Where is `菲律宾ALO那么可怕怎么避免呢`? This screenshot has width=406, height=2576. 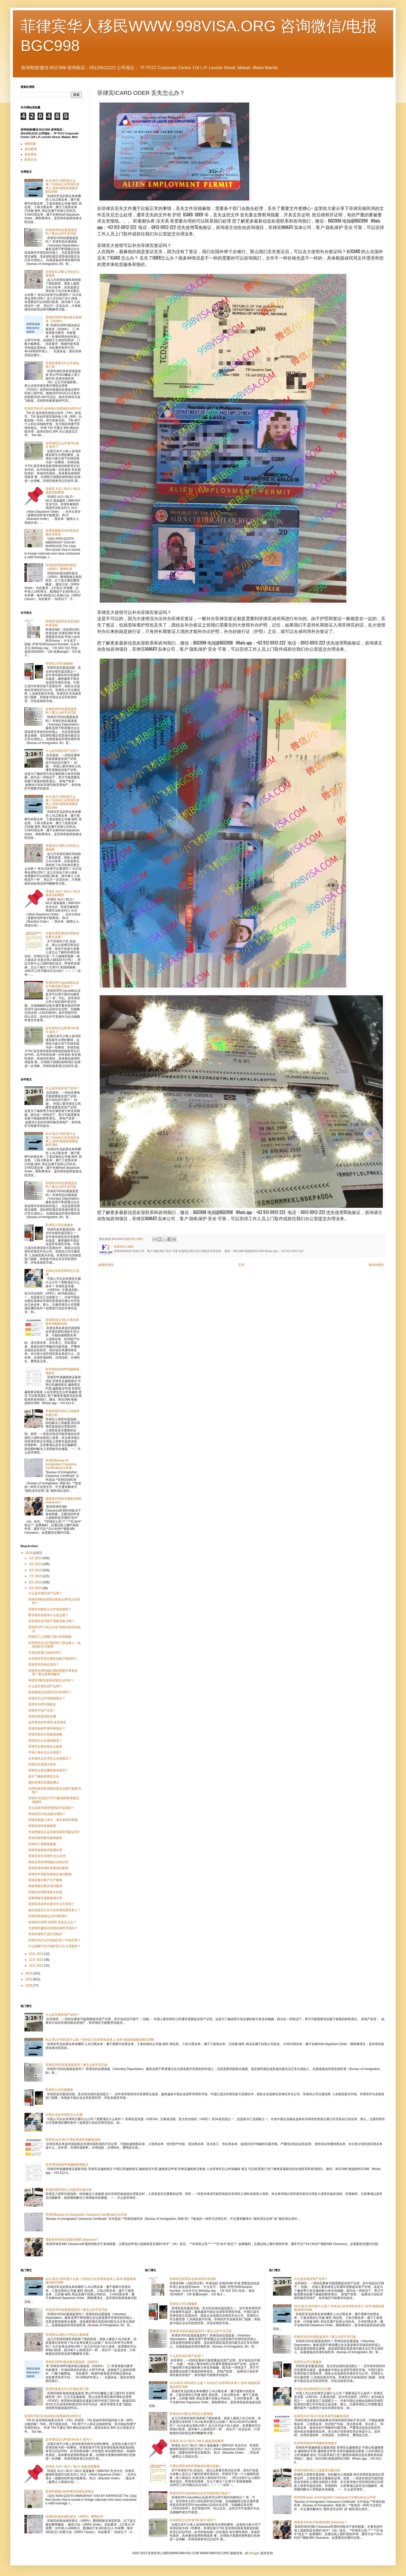
菲律宾ALO那么可怕怎么避免呢 is located at coordinates (67, 2334).